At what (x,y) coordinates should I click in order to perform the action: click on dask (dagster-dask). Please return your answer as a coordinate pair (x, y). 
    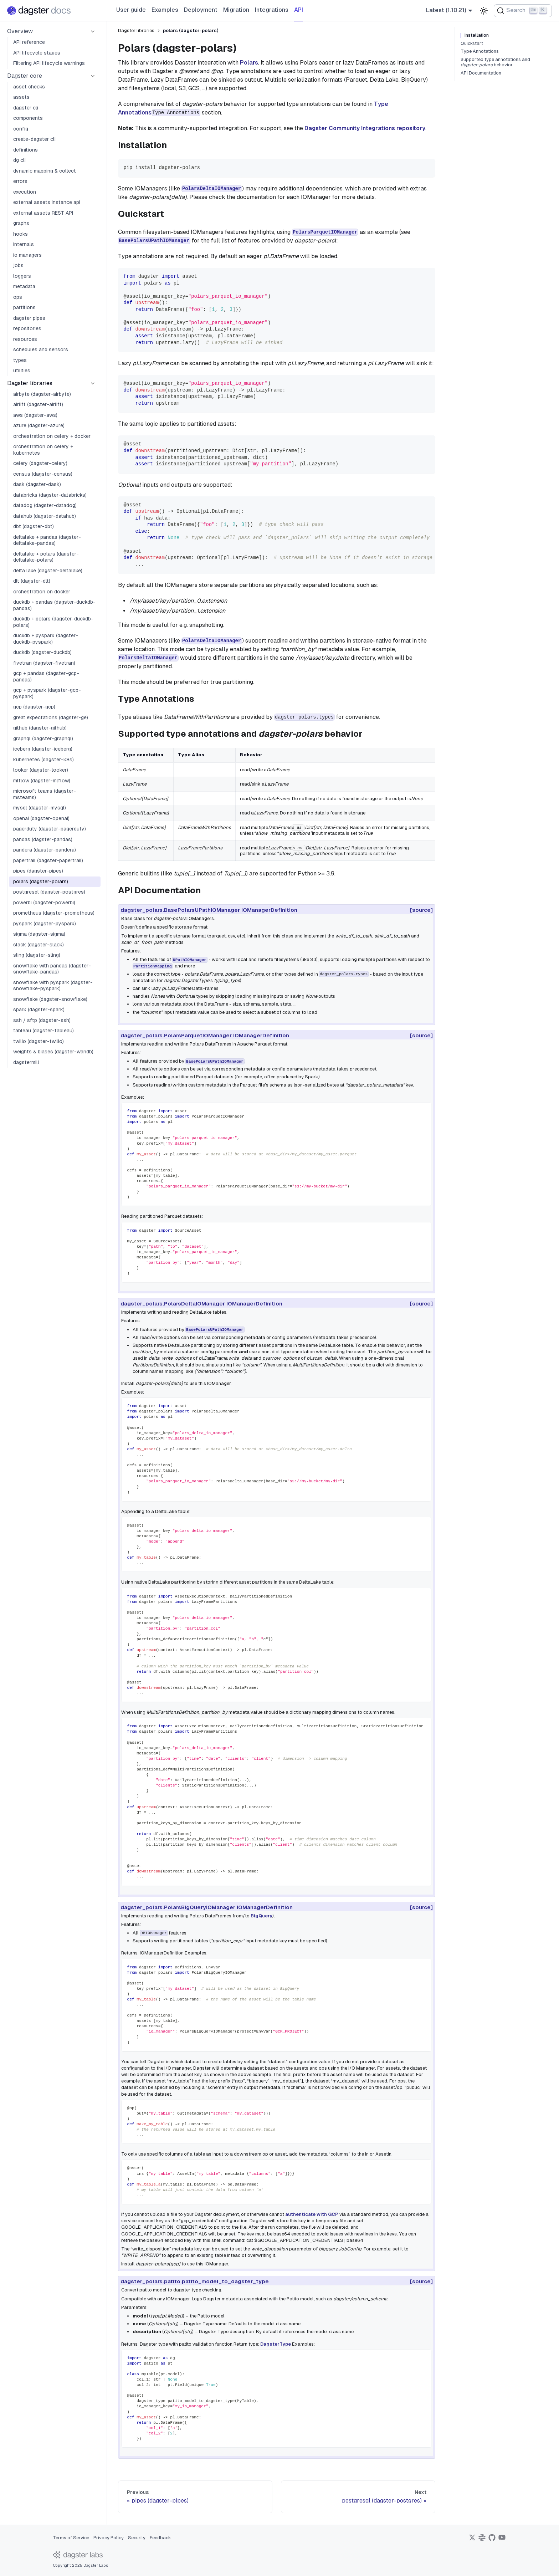
    Looking at the image, I should click on (37, 484).